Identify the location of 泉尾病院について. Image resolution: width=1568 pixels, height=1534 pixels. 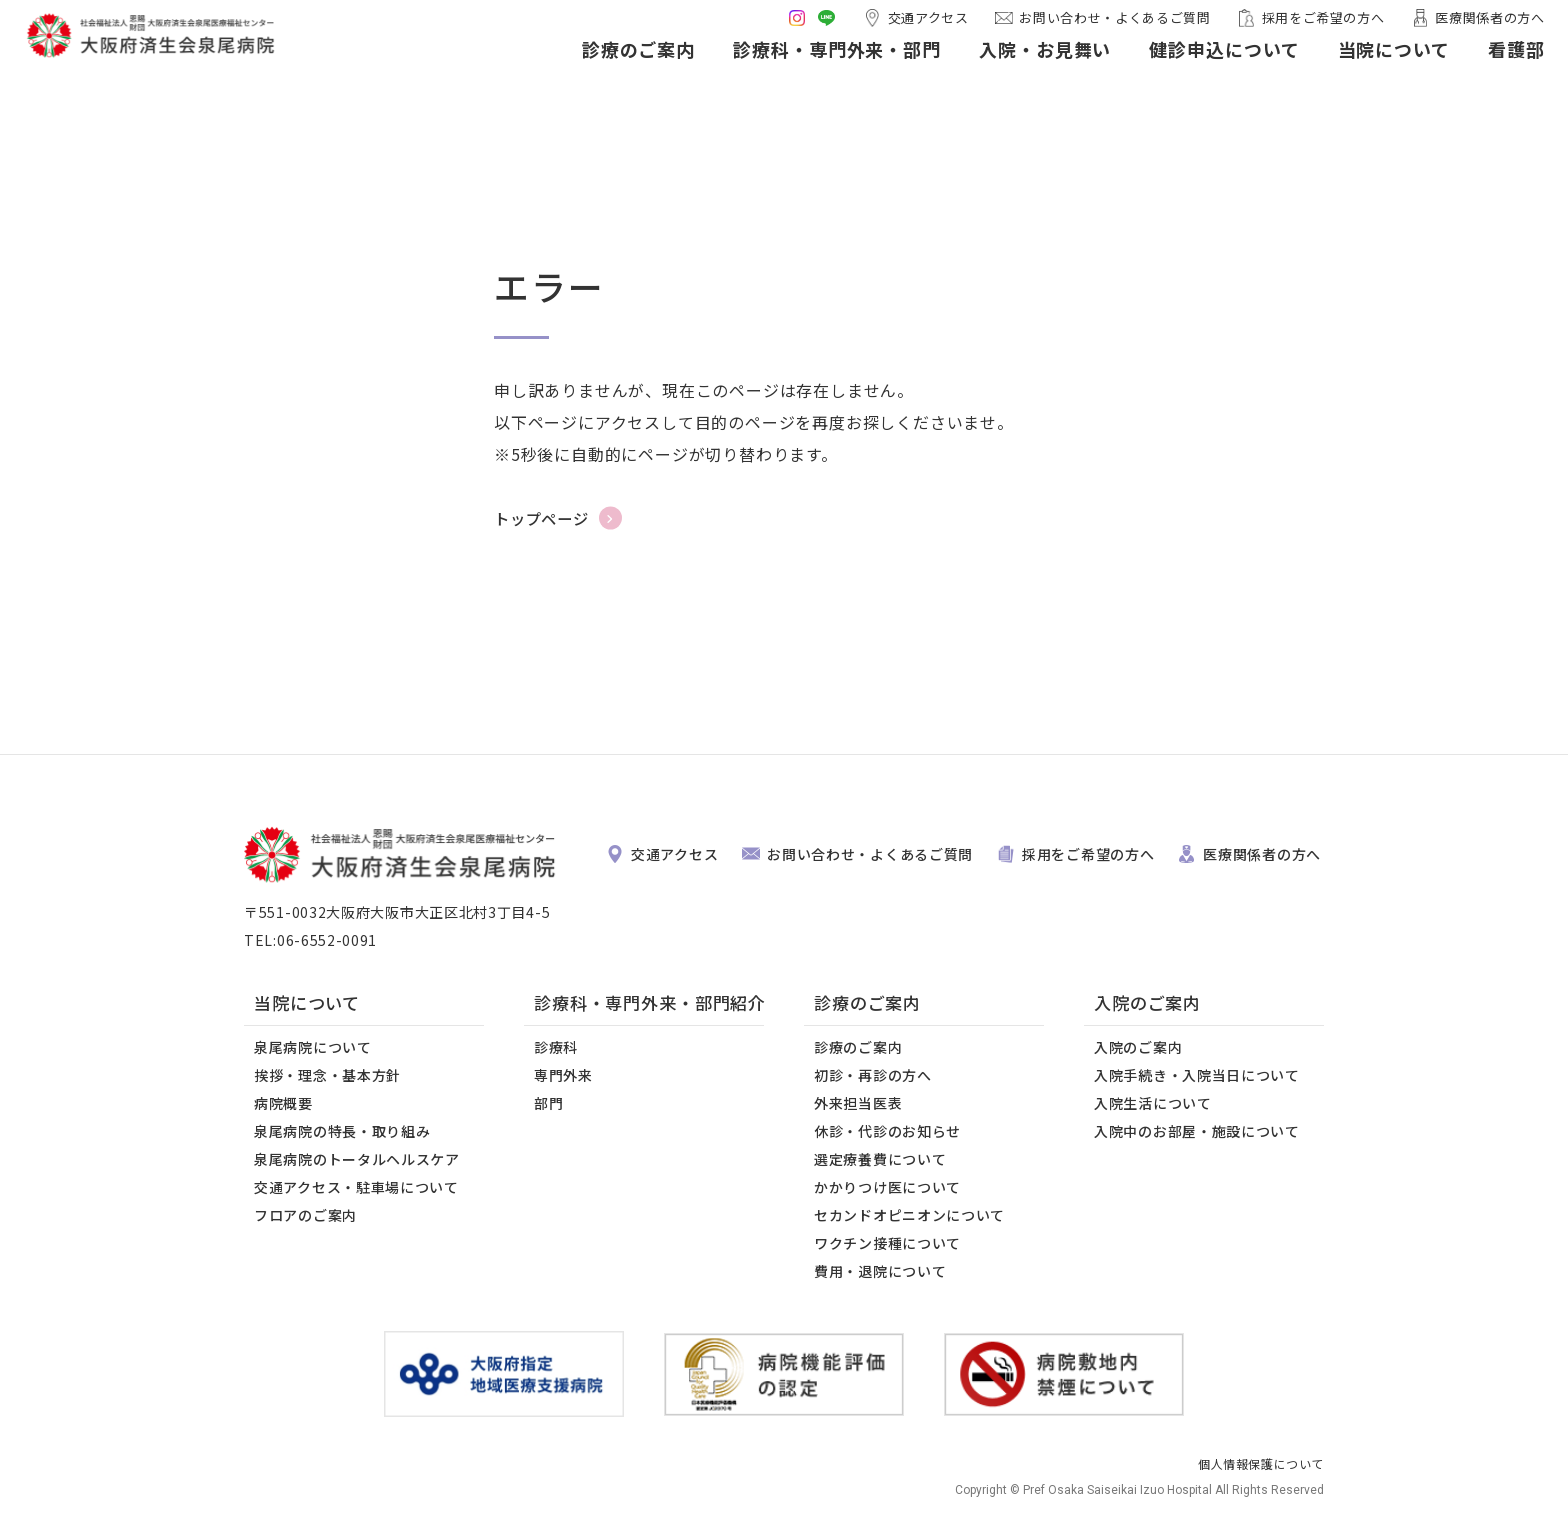
(313, 1047).